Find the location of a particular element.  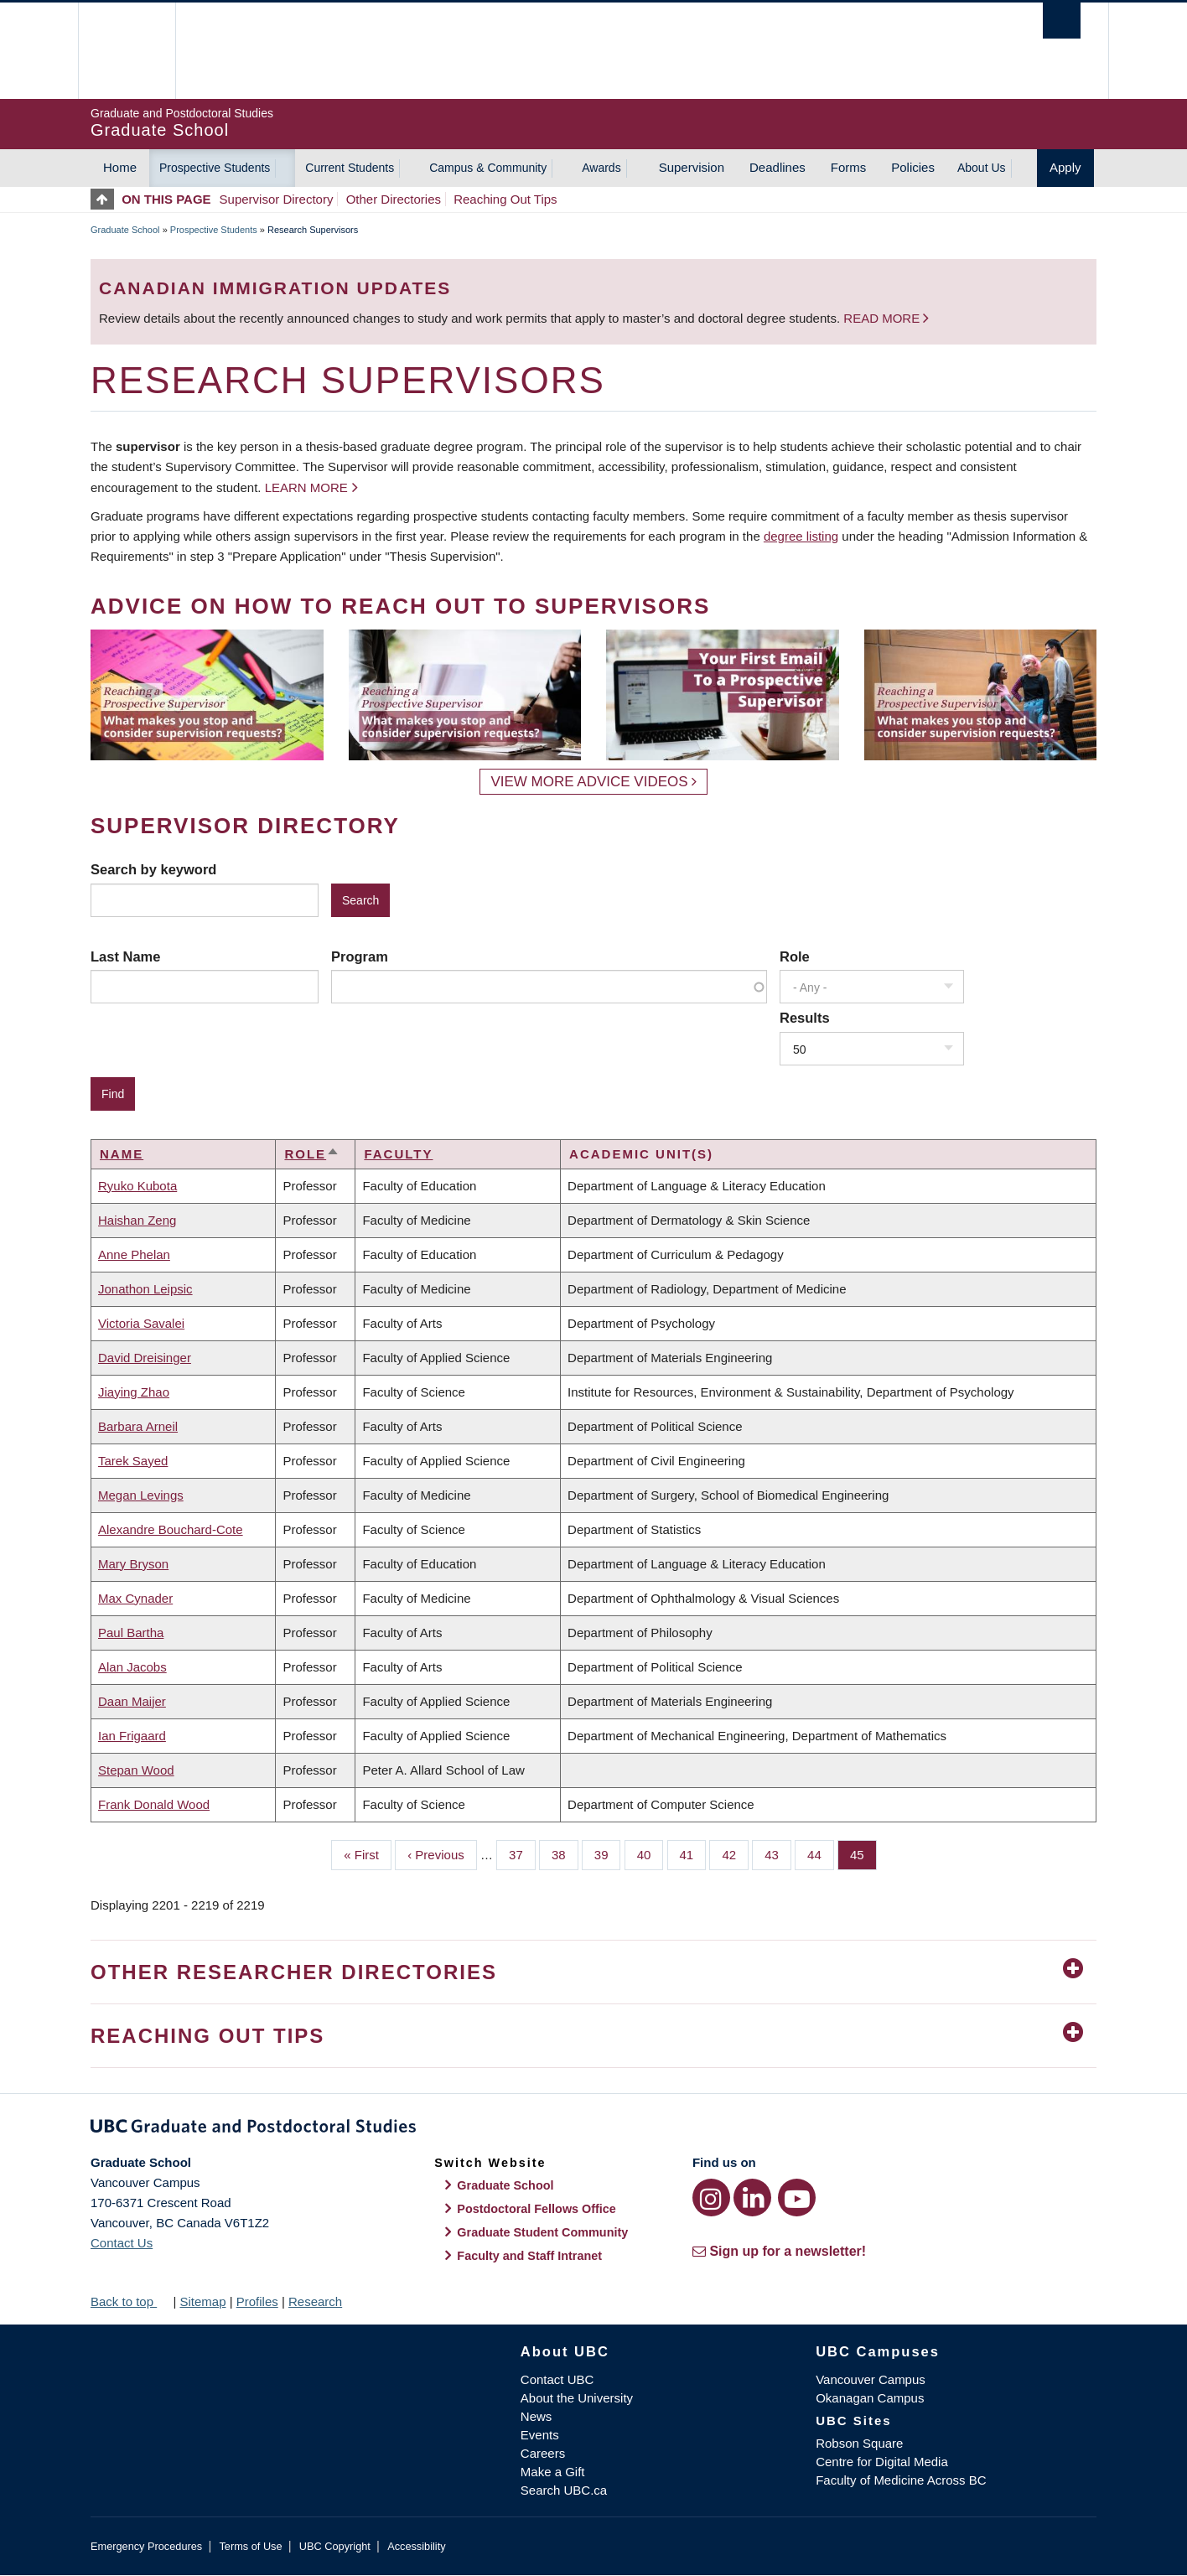

Emergency Procedures is located at coordinates (146, 2546).